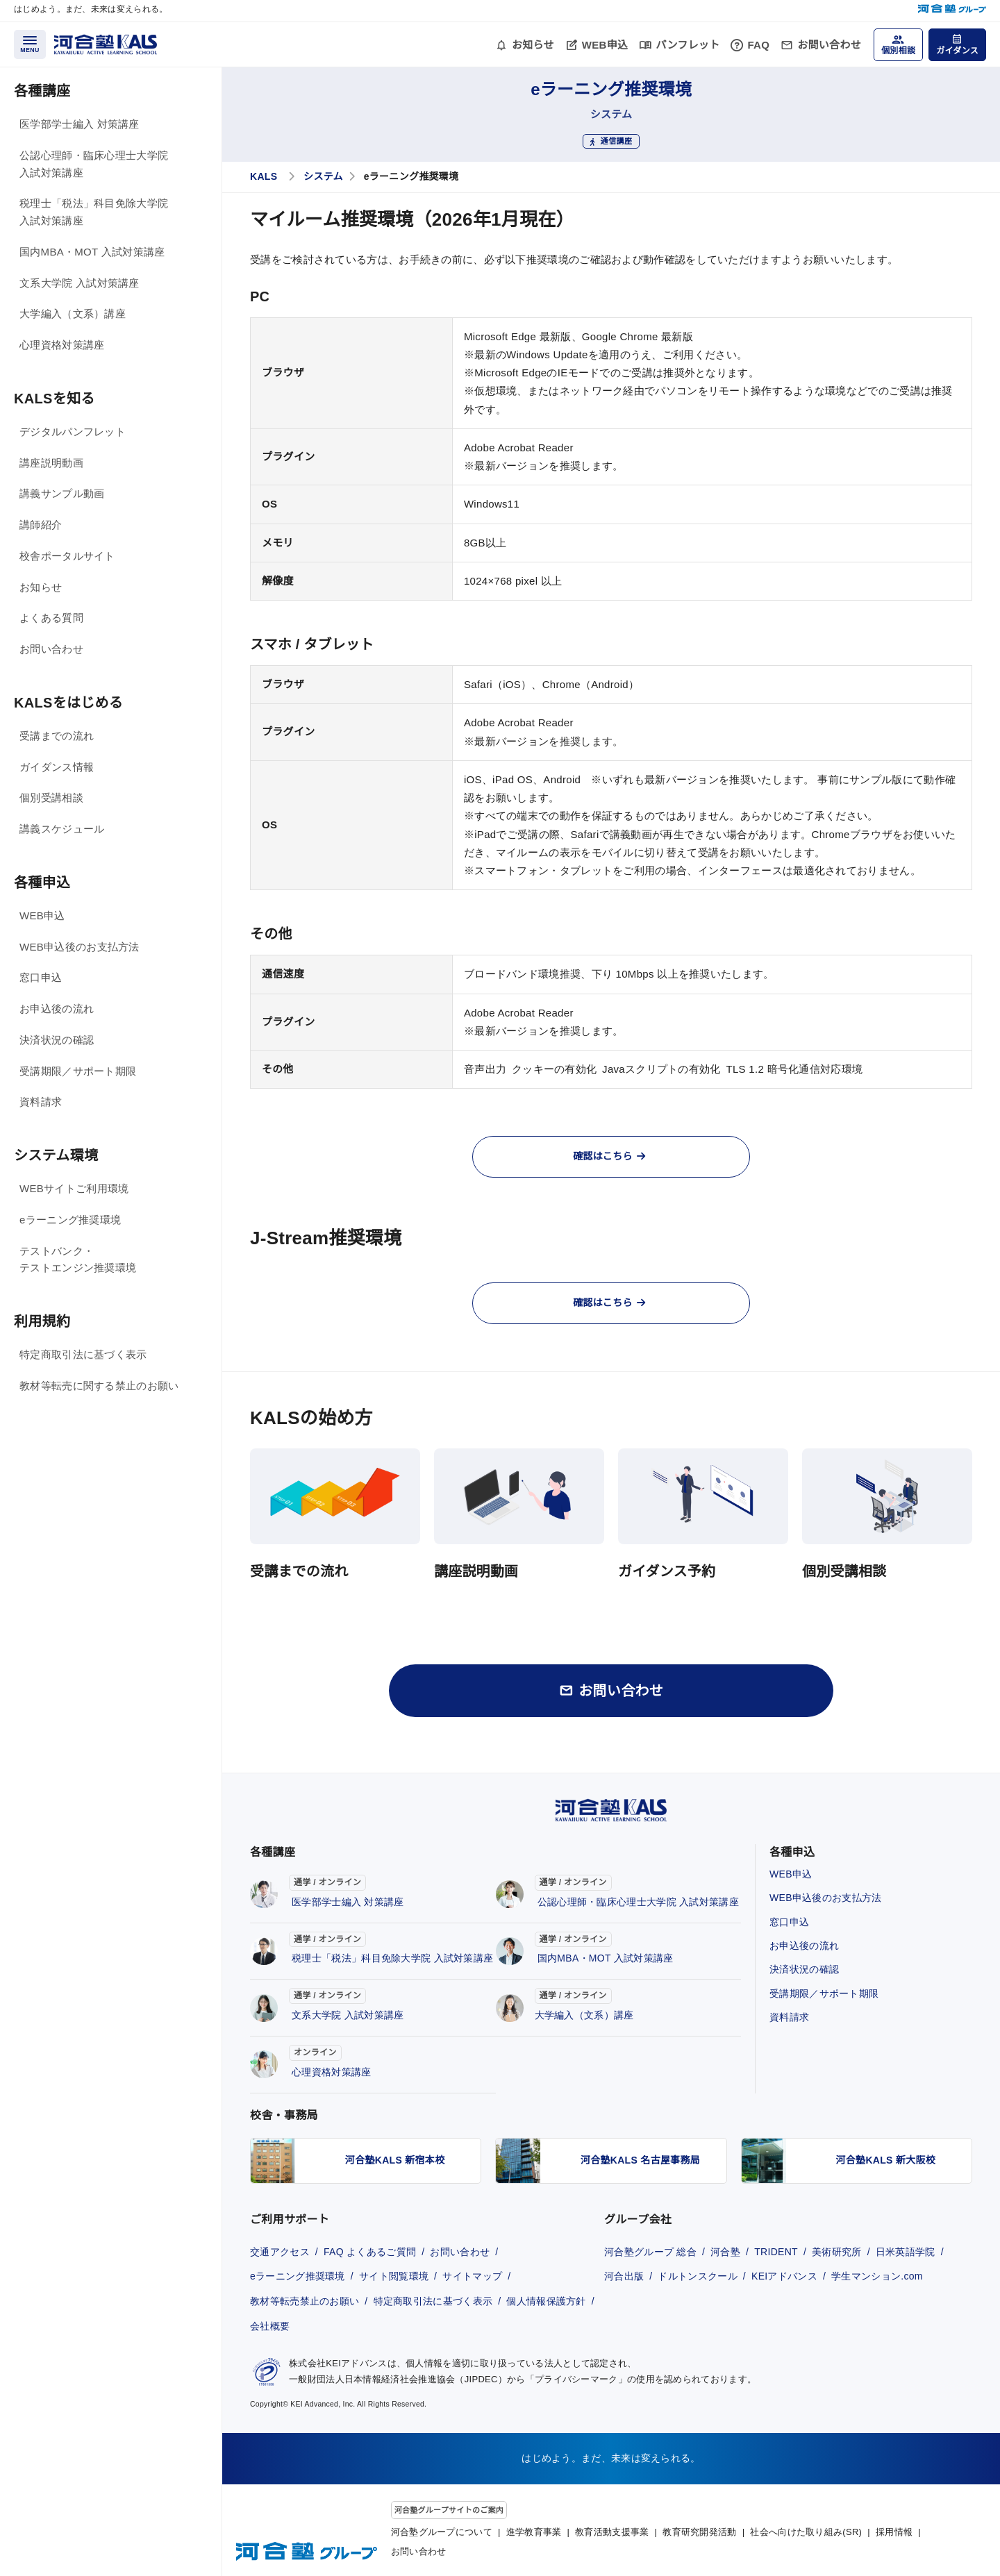 The width and height of the screenshot is (1000, 2576). Describe the element at coordinates (77, 1071) in the screenshot. I see `受講期限／サポート期限` at that location.